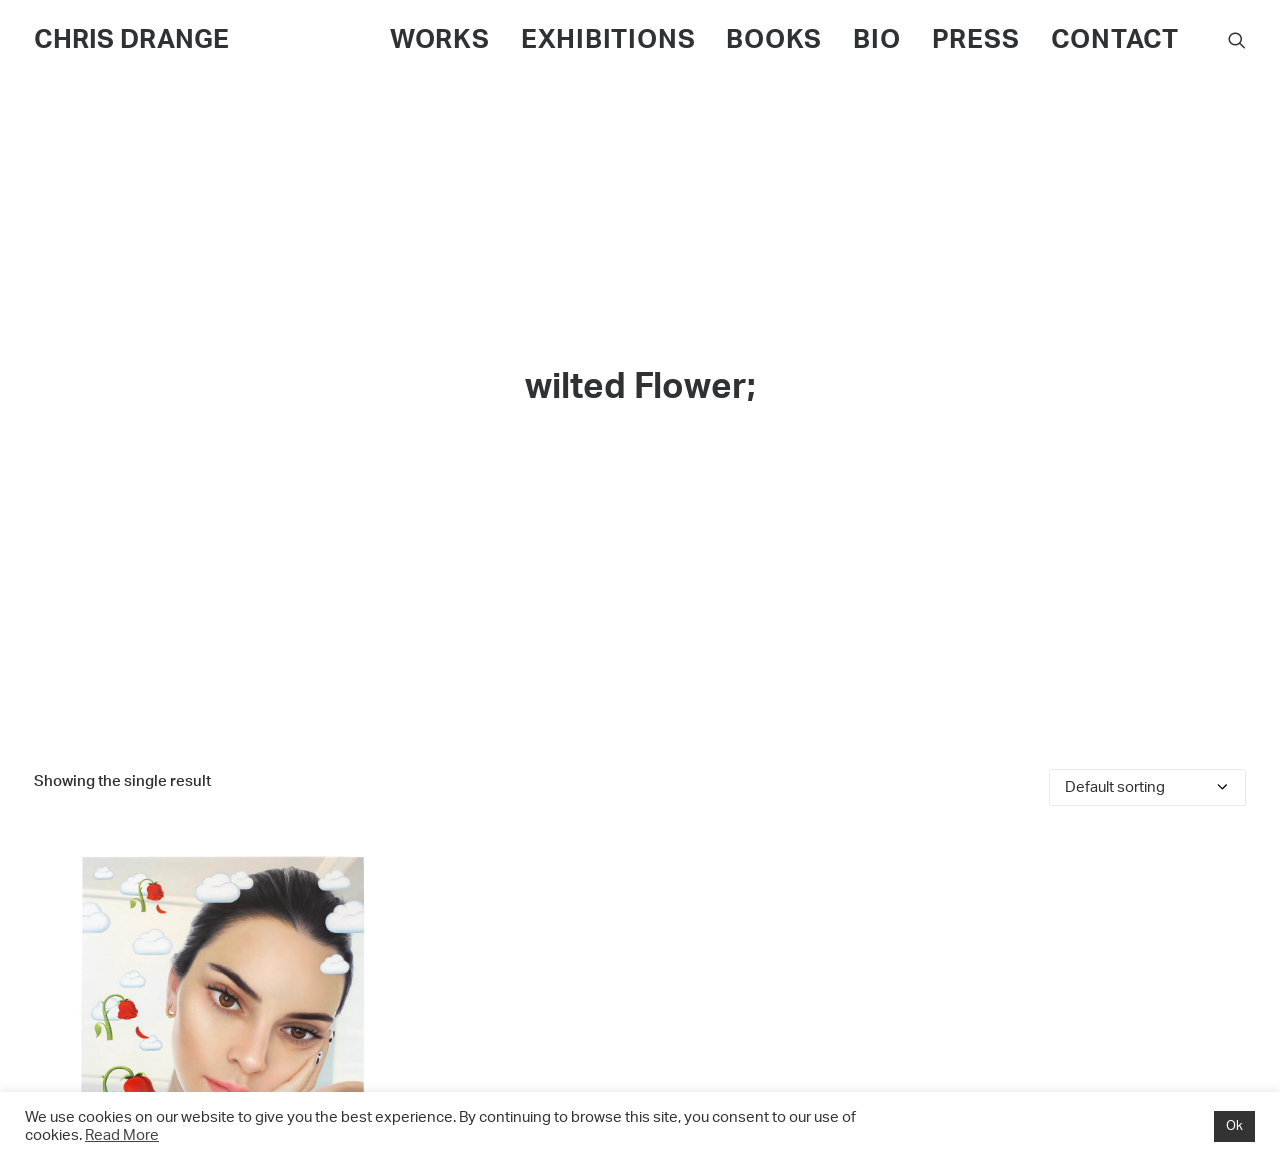 The height and width of the screenshot is (1161, 1280). Describe the element at coordinates (608, 40) in the screenshot. I see `EXHIBITIONS` at that location.